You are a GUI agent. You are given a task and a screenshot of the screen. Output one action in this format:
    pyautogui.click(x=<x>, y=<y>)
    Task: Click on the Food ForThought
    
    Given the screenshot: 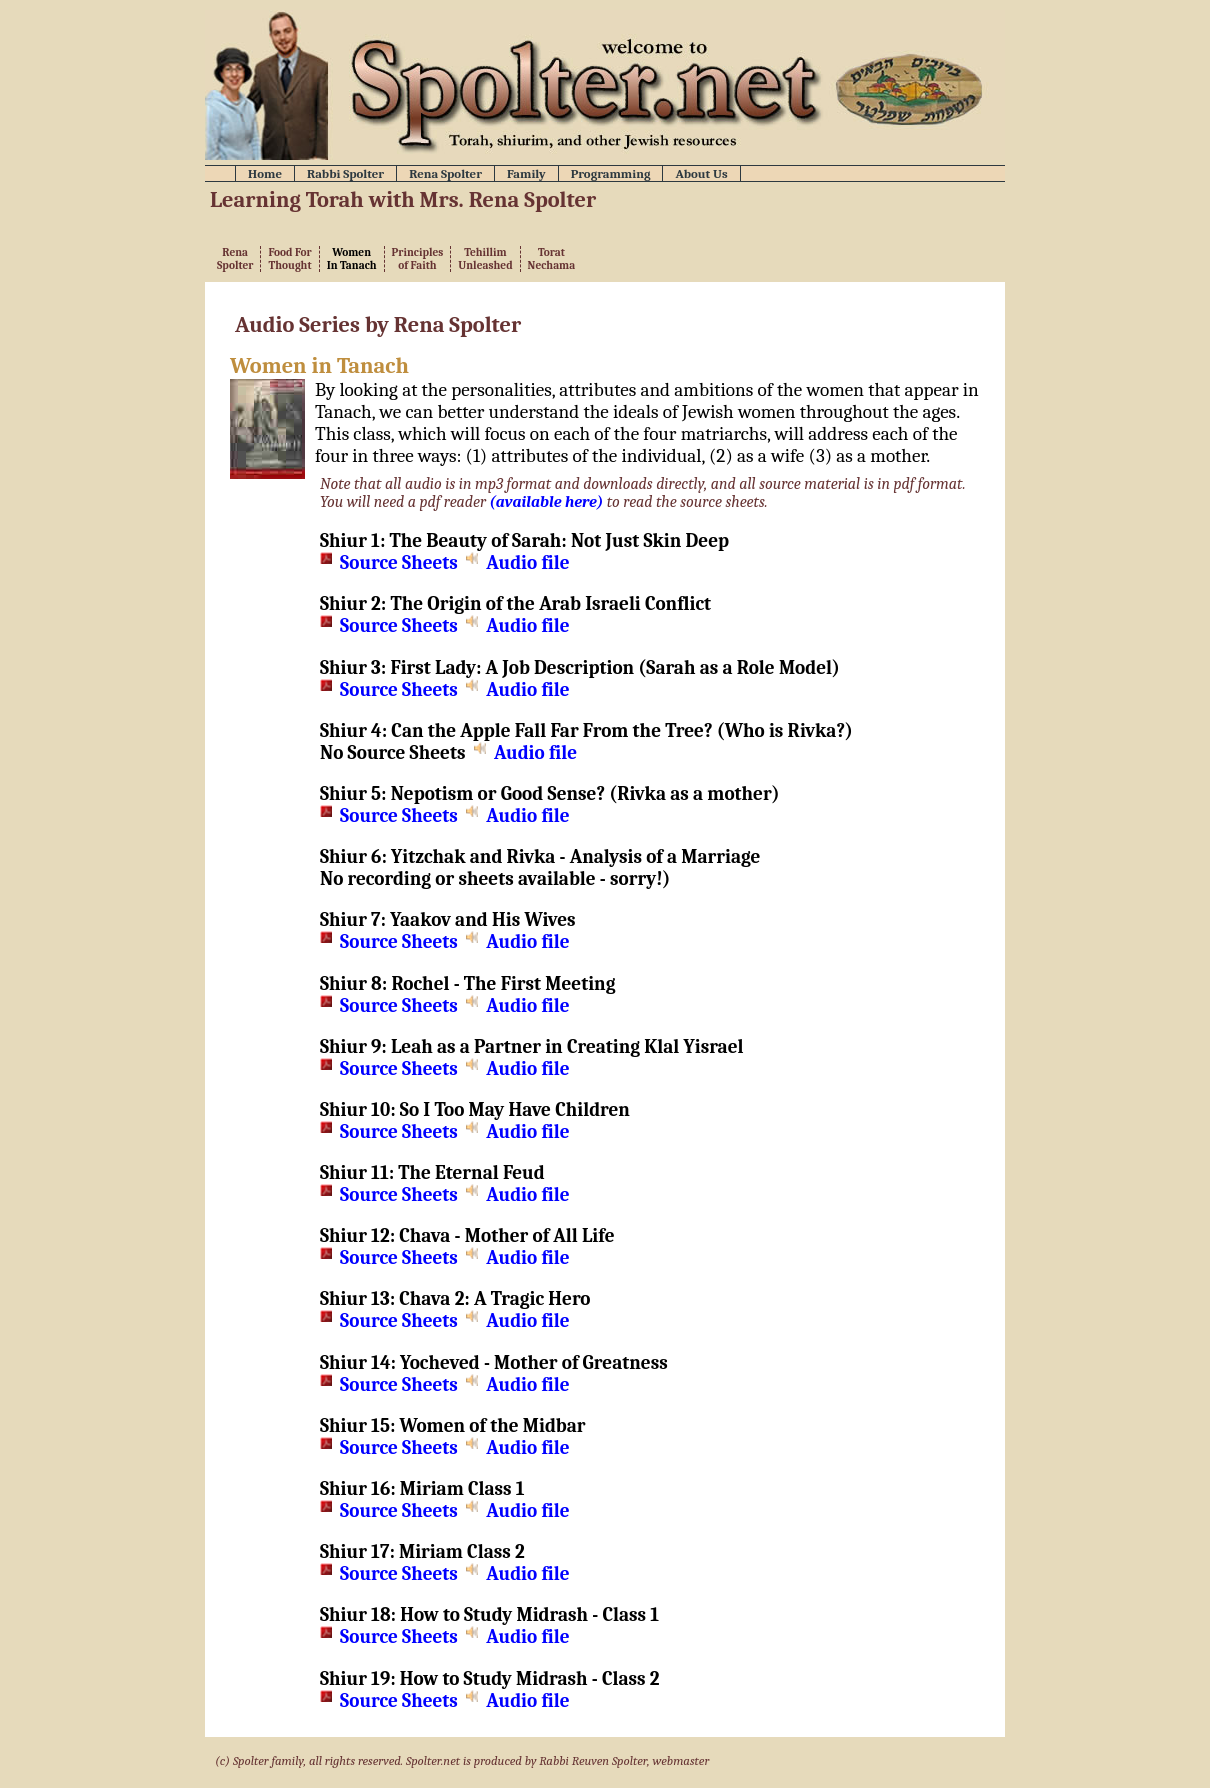 What is the action you would take?
    pyautogui.click(x=289, y=259)
    